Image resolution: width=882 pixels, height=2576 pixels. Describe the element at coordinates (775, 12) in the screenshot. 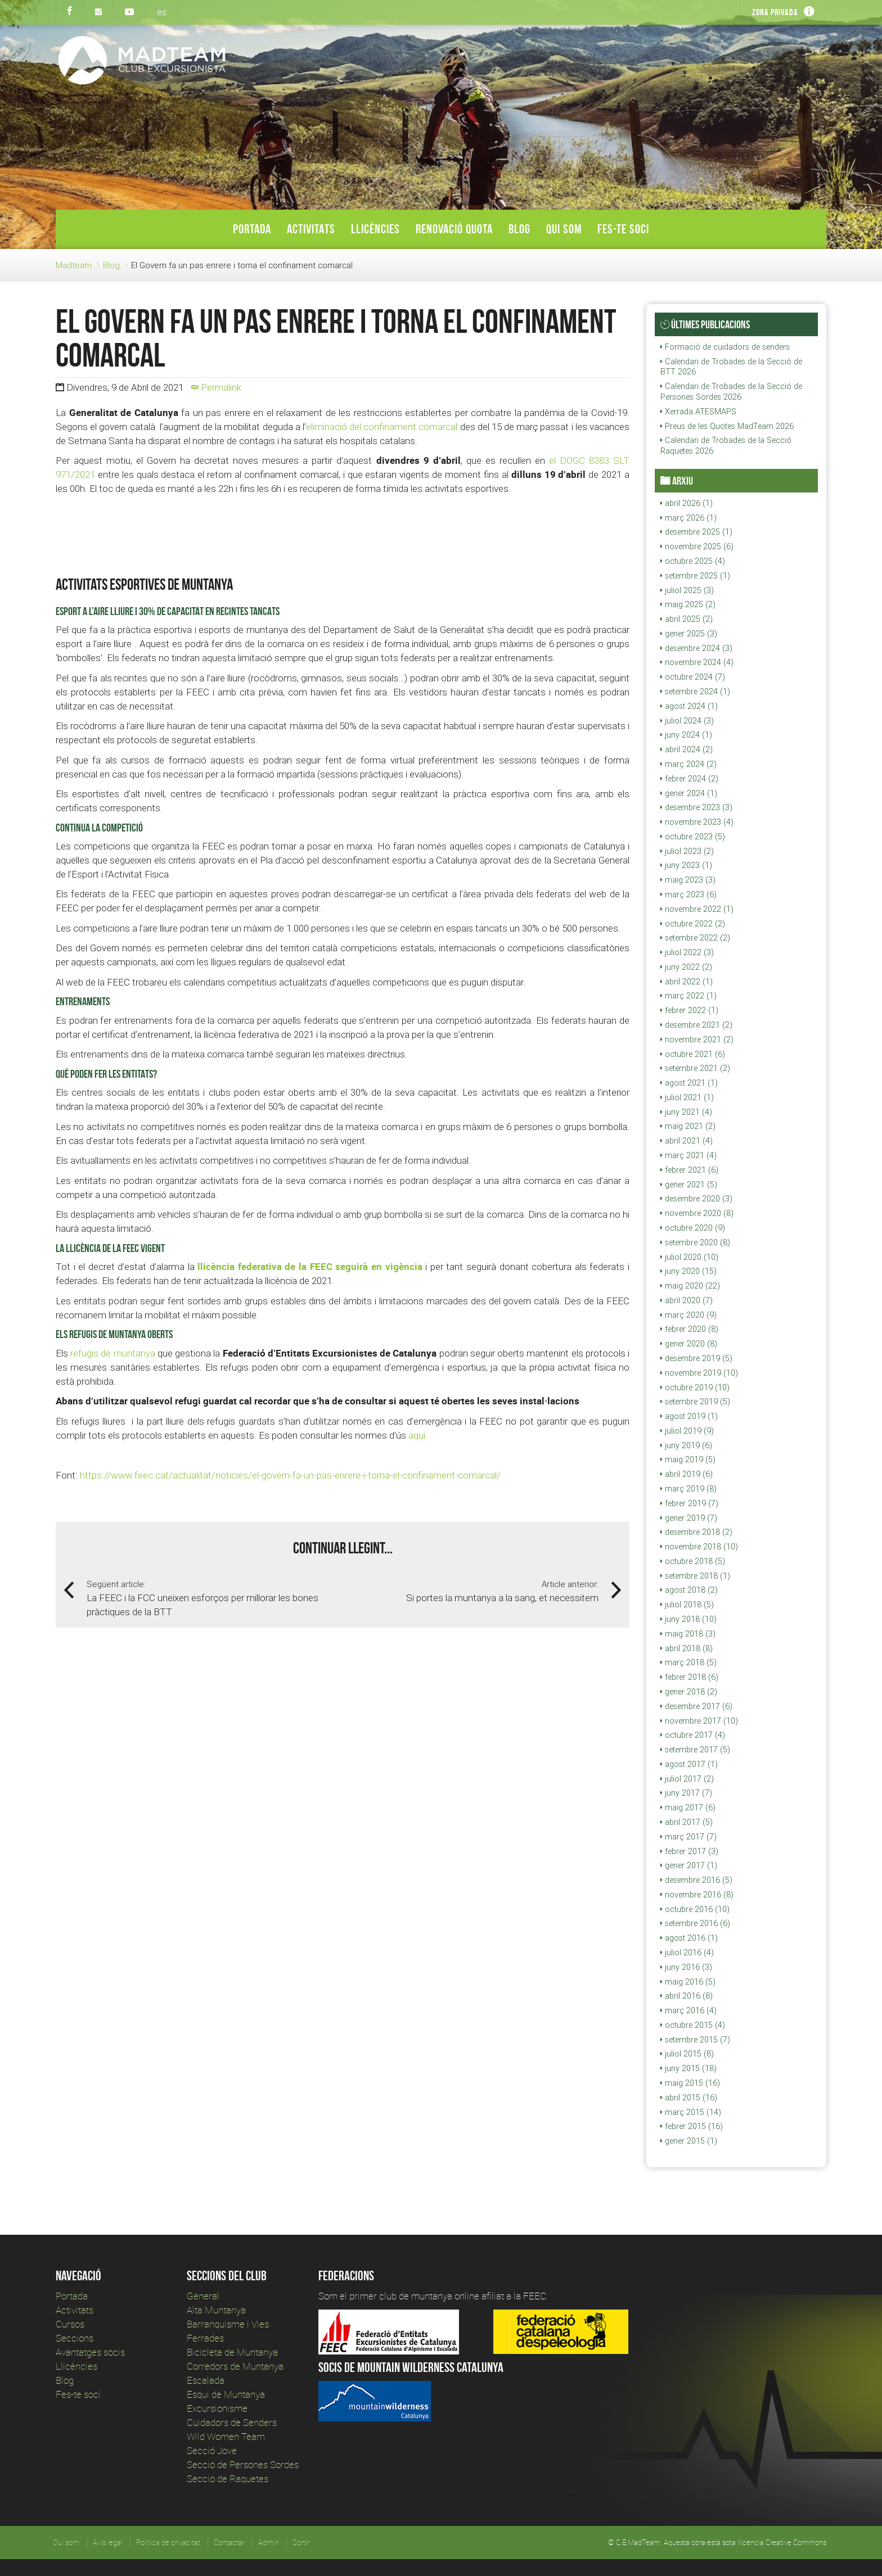

I see `Zona privada` at that location.